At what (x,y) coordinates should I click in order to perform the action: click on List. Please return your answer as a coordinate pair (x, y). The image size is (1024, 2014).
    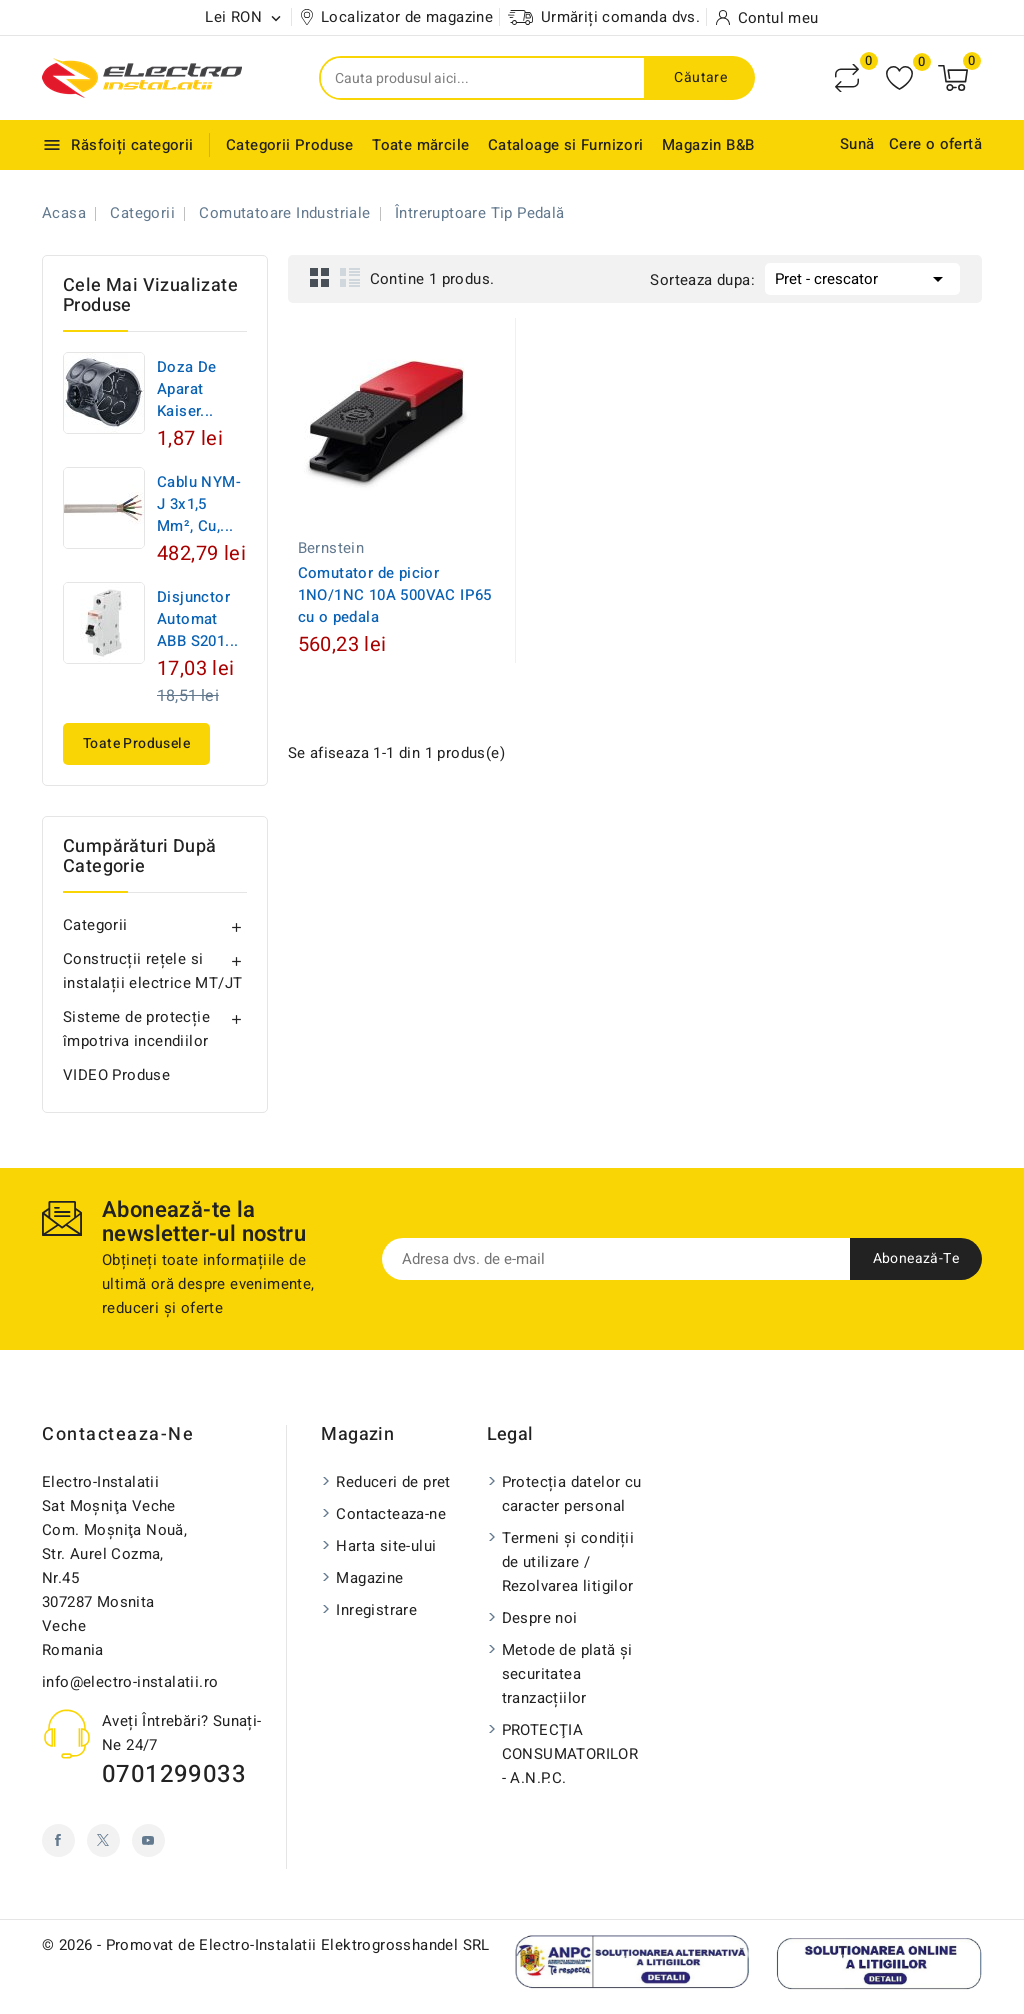
    Looking at the image, I should click on (350, 277).